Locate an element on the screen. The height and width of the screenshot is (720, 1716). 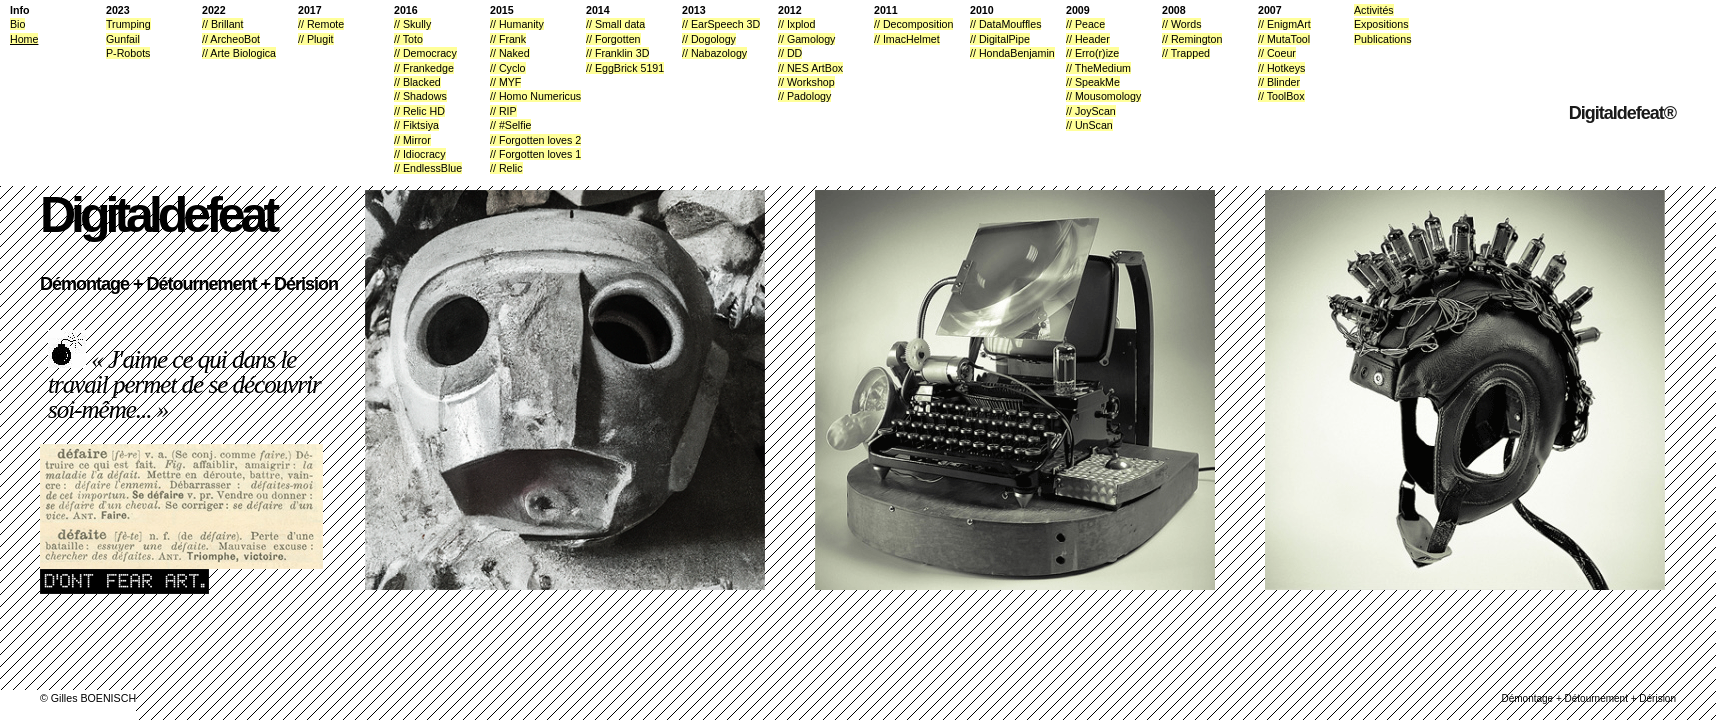
// Small data is located at coordinates (615, 24).